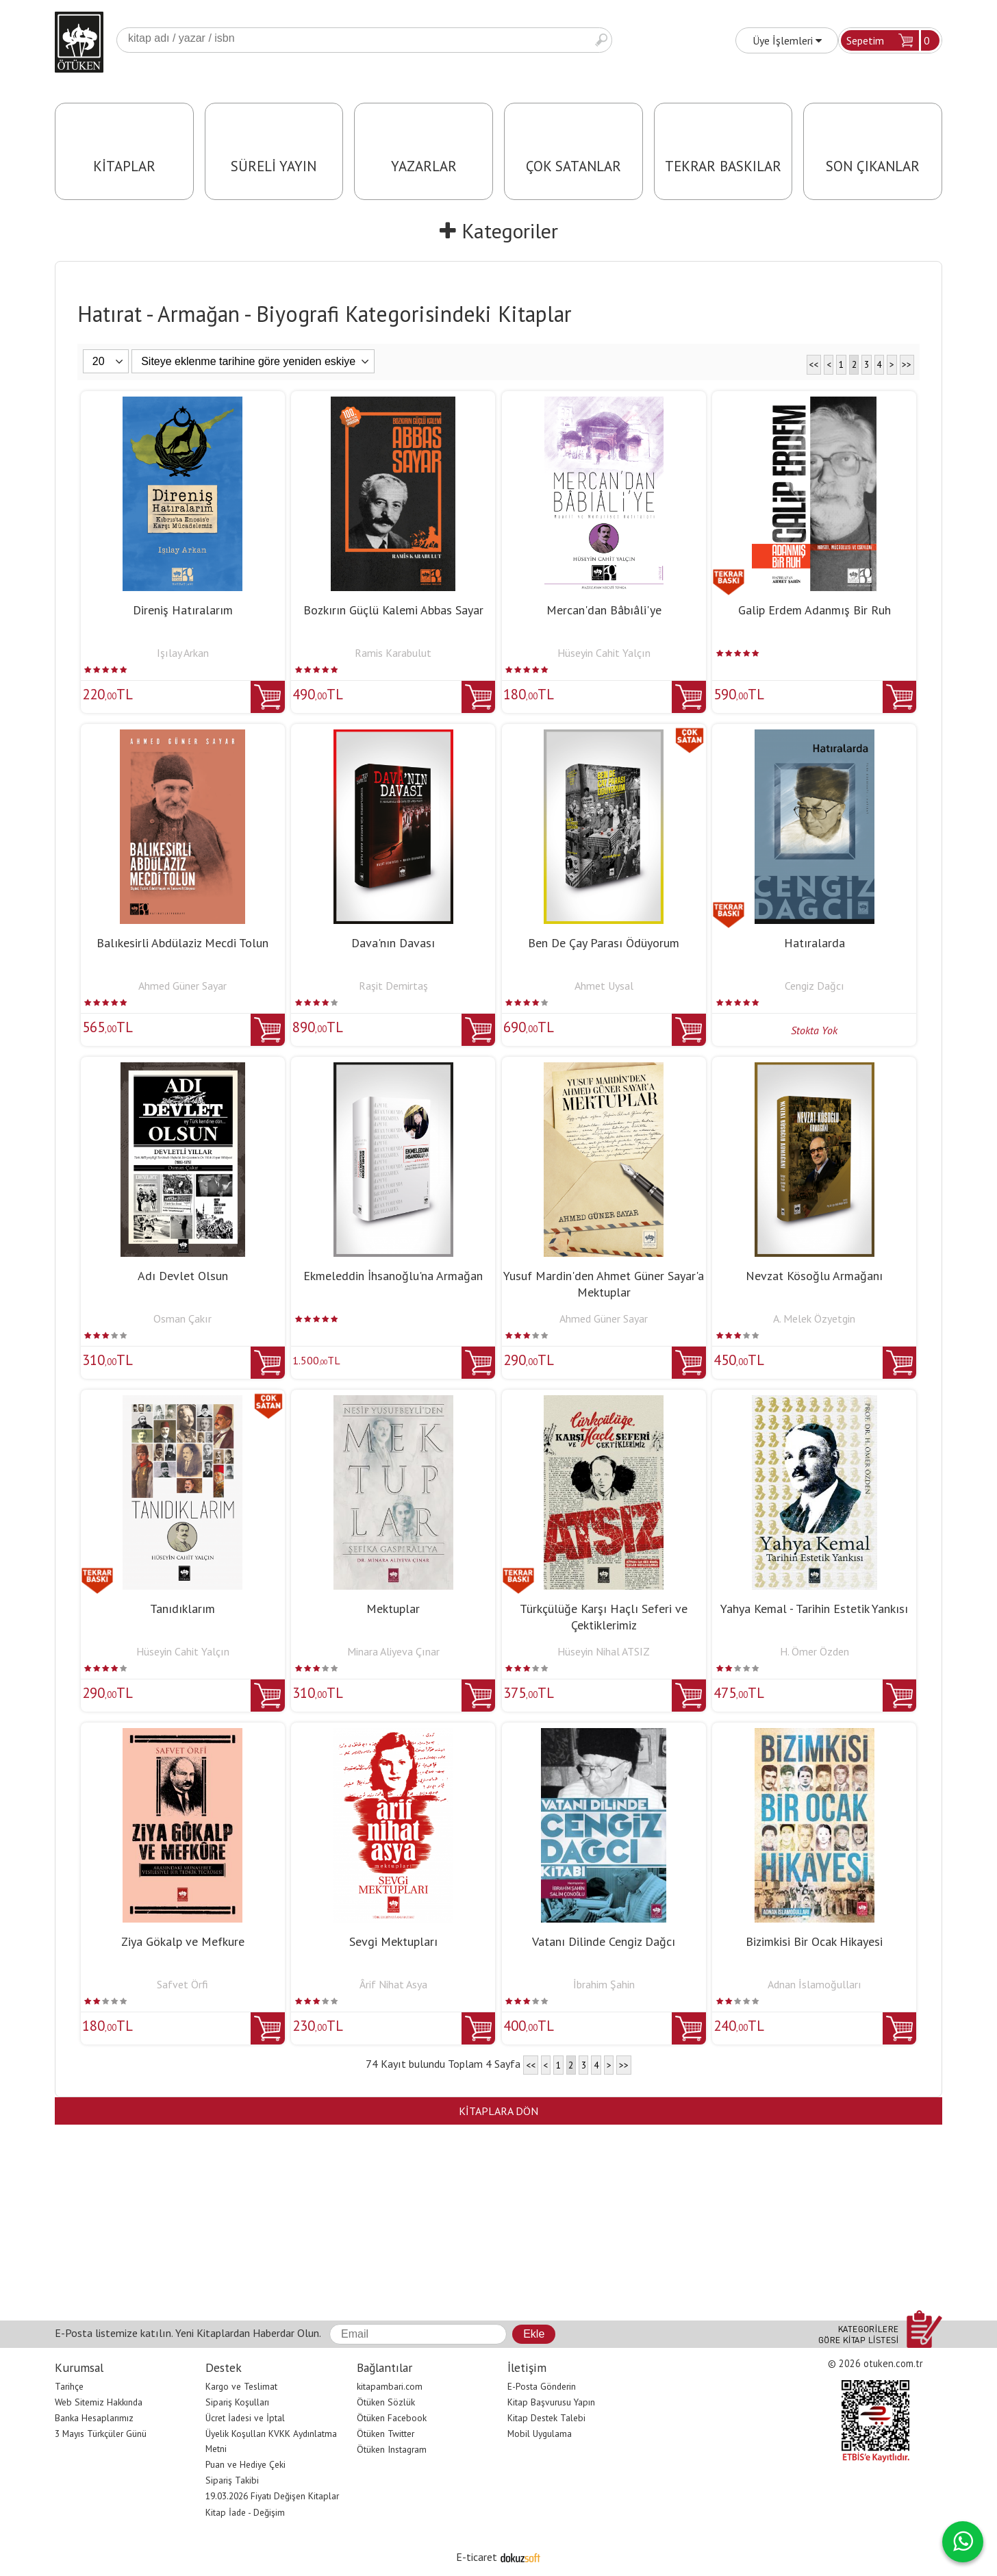  Describe the element at coordinates (603, 1284) in the screenshot. I see `Yusuf Mardin'den Ahmet Güner Sayar'a Mektuplar` at that location.